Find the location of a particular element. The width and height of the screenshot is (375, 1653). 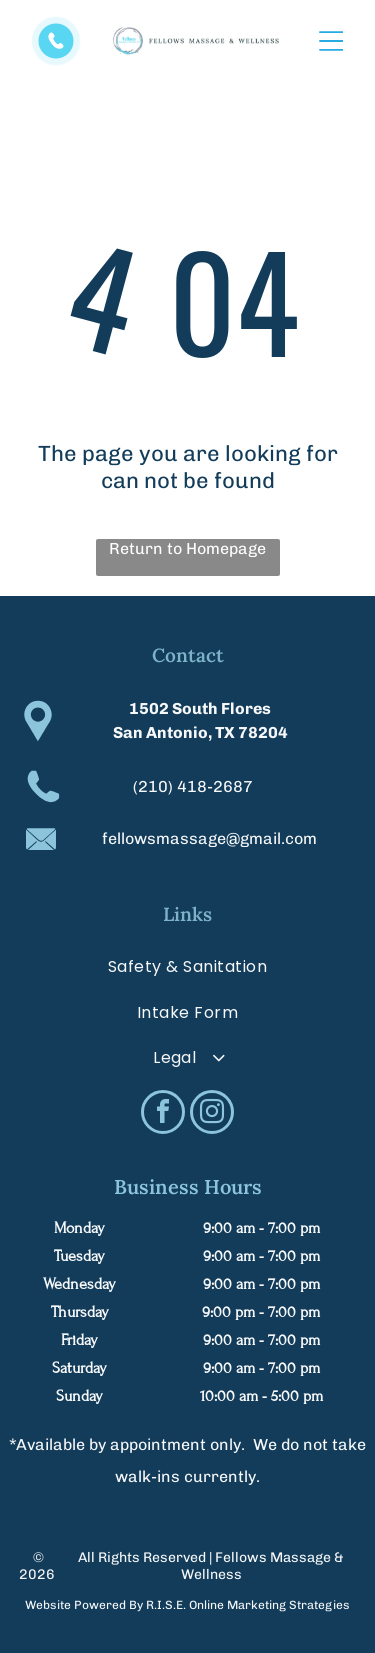

[instagram] is located at coordinates (212, 1114).